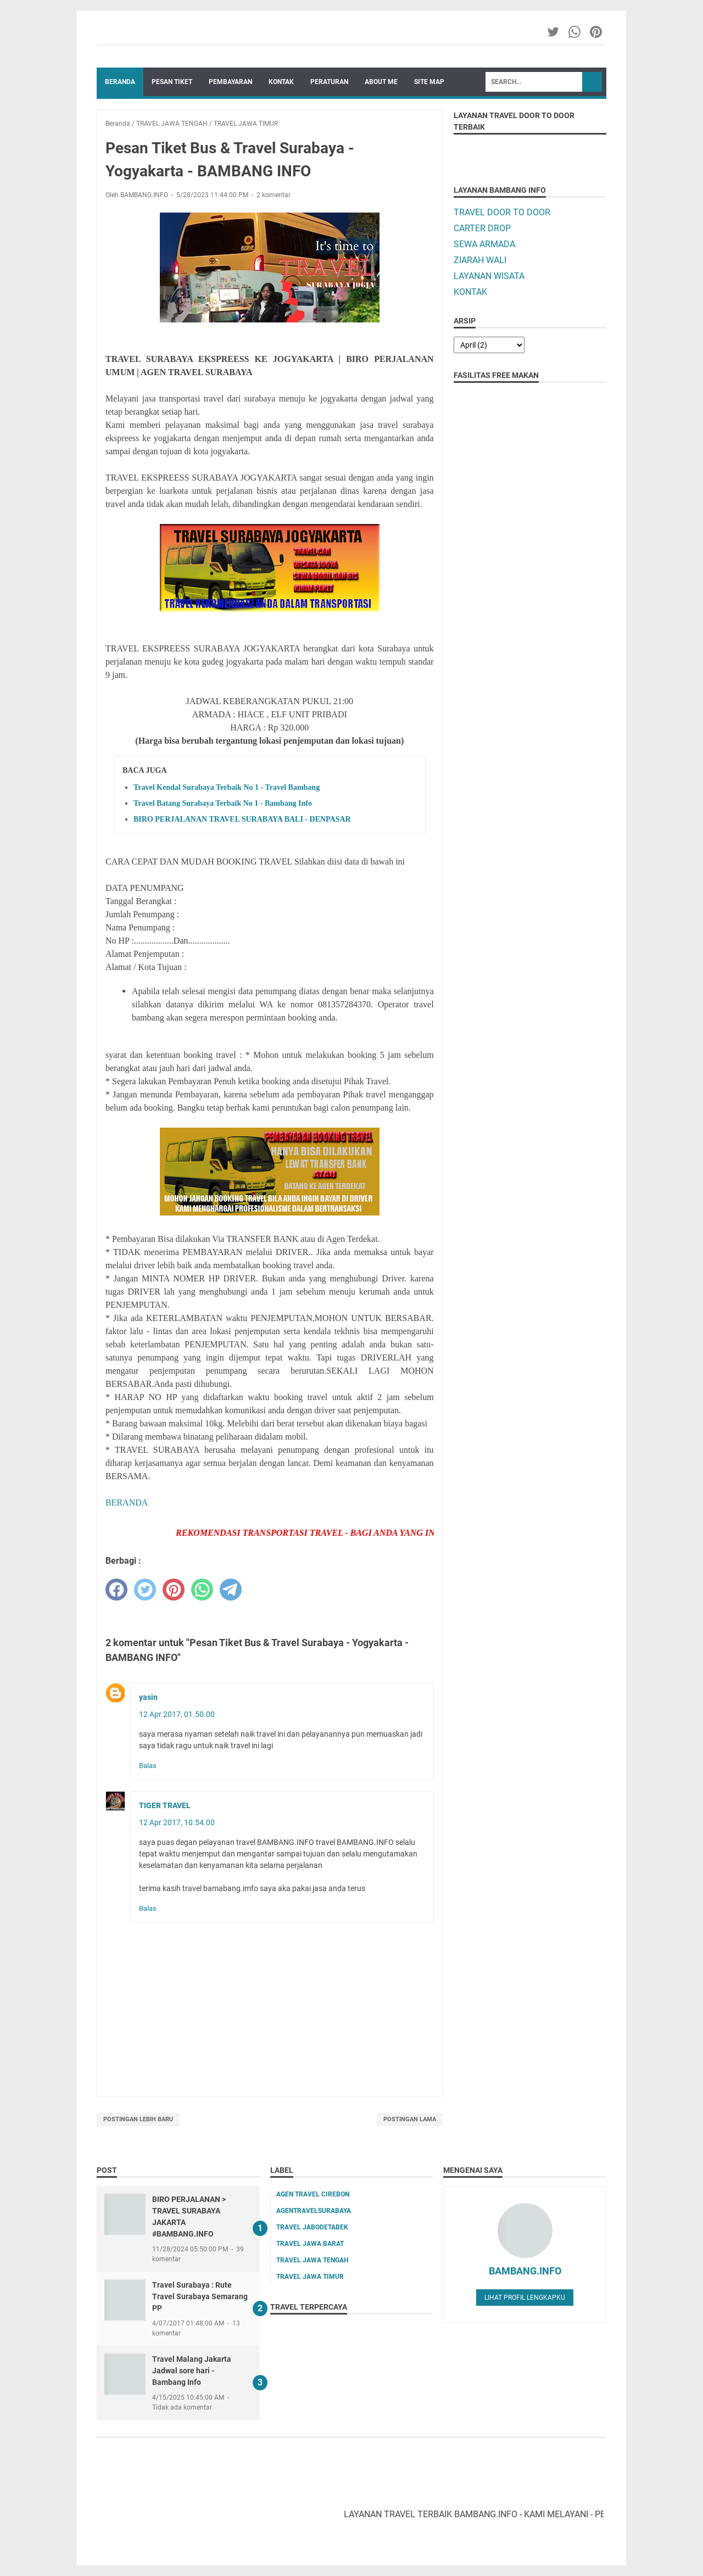 The image size is (703, 2576). I want to click on AGEN TRAVEL CIREBON, so click(312, 2194).